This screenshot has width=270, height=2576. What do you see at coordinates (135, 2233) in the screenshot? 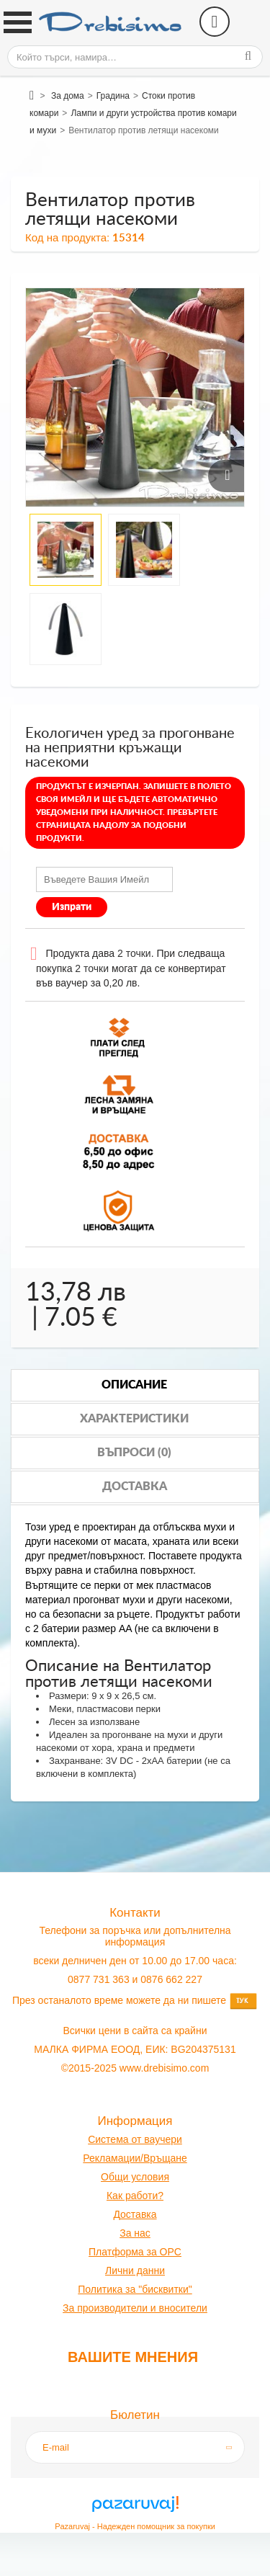
I see `За нас` at bounding box center [135, 2233].